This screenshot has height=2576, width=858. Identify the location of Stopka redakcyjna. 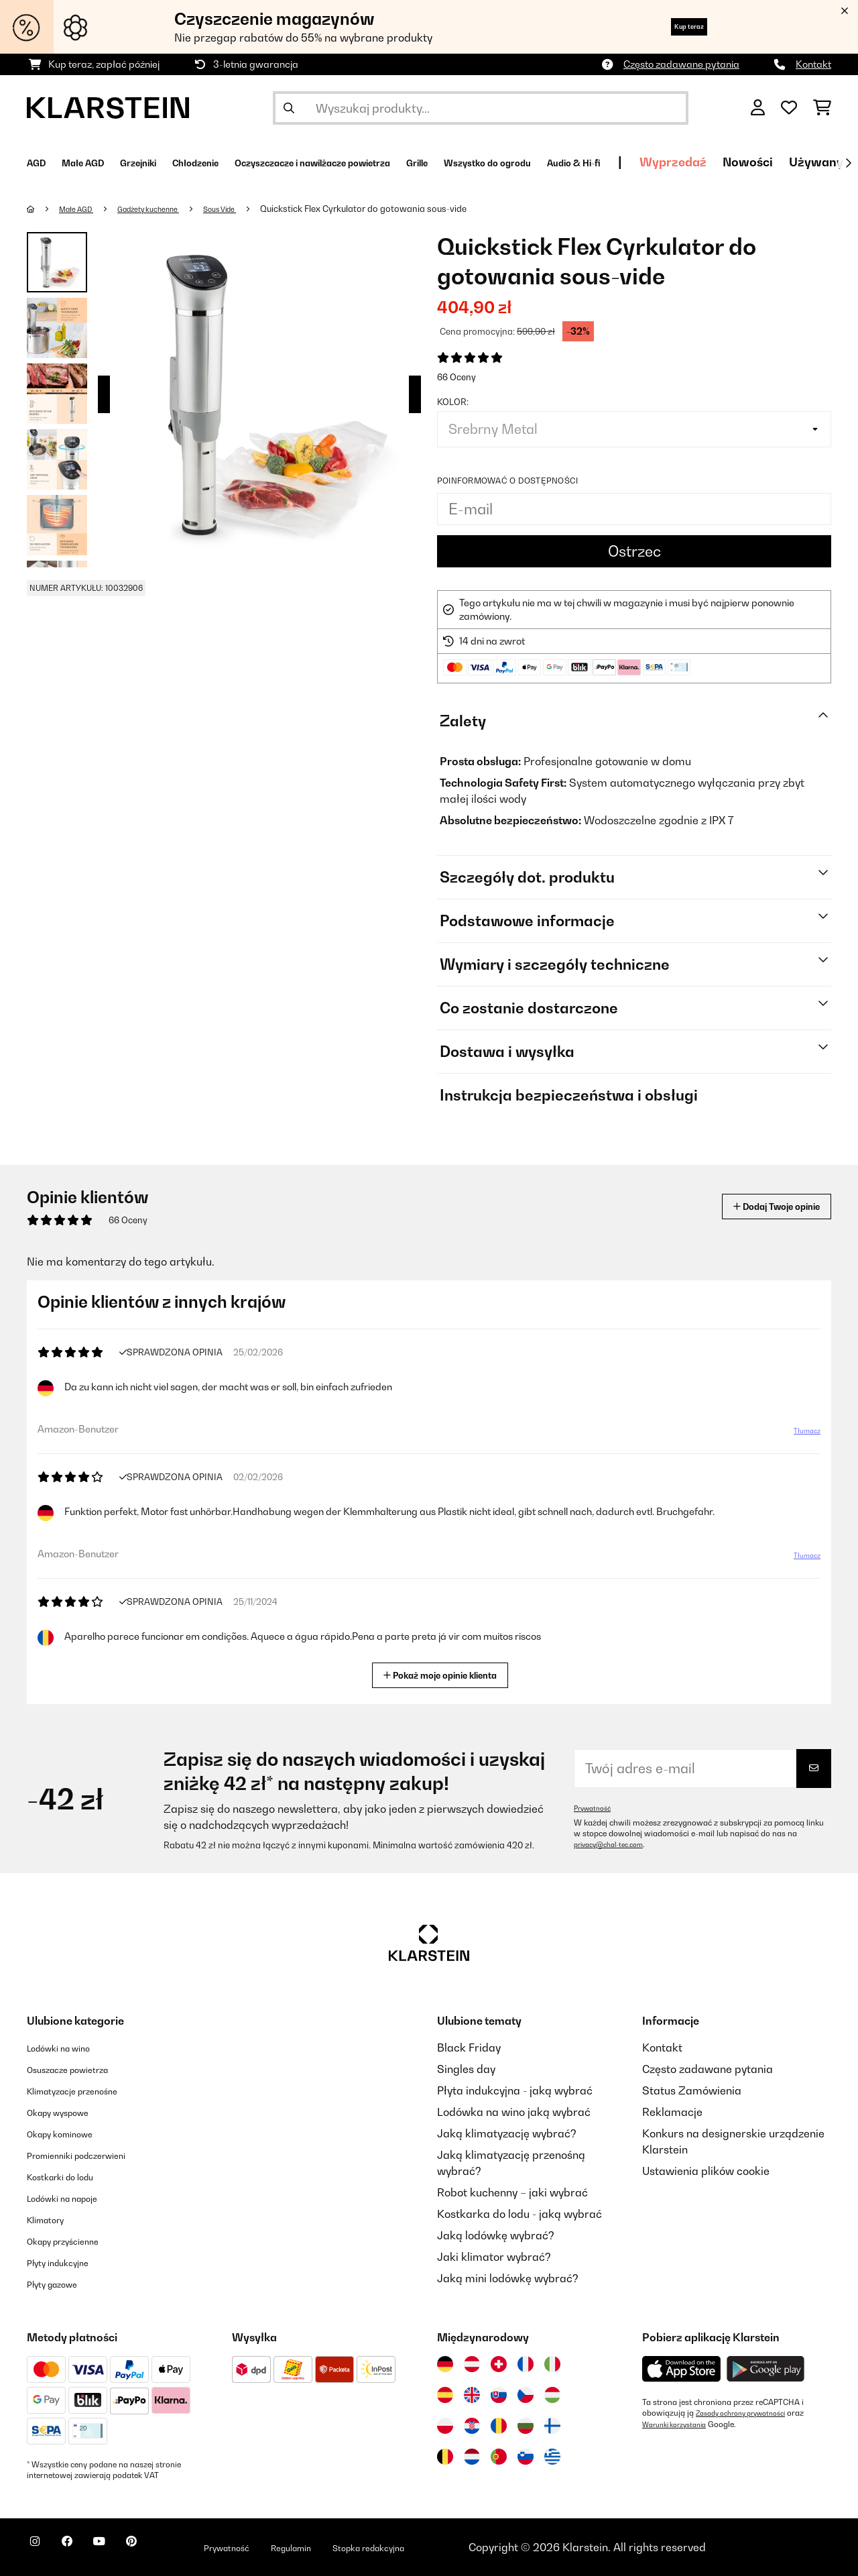
(452, 2547).